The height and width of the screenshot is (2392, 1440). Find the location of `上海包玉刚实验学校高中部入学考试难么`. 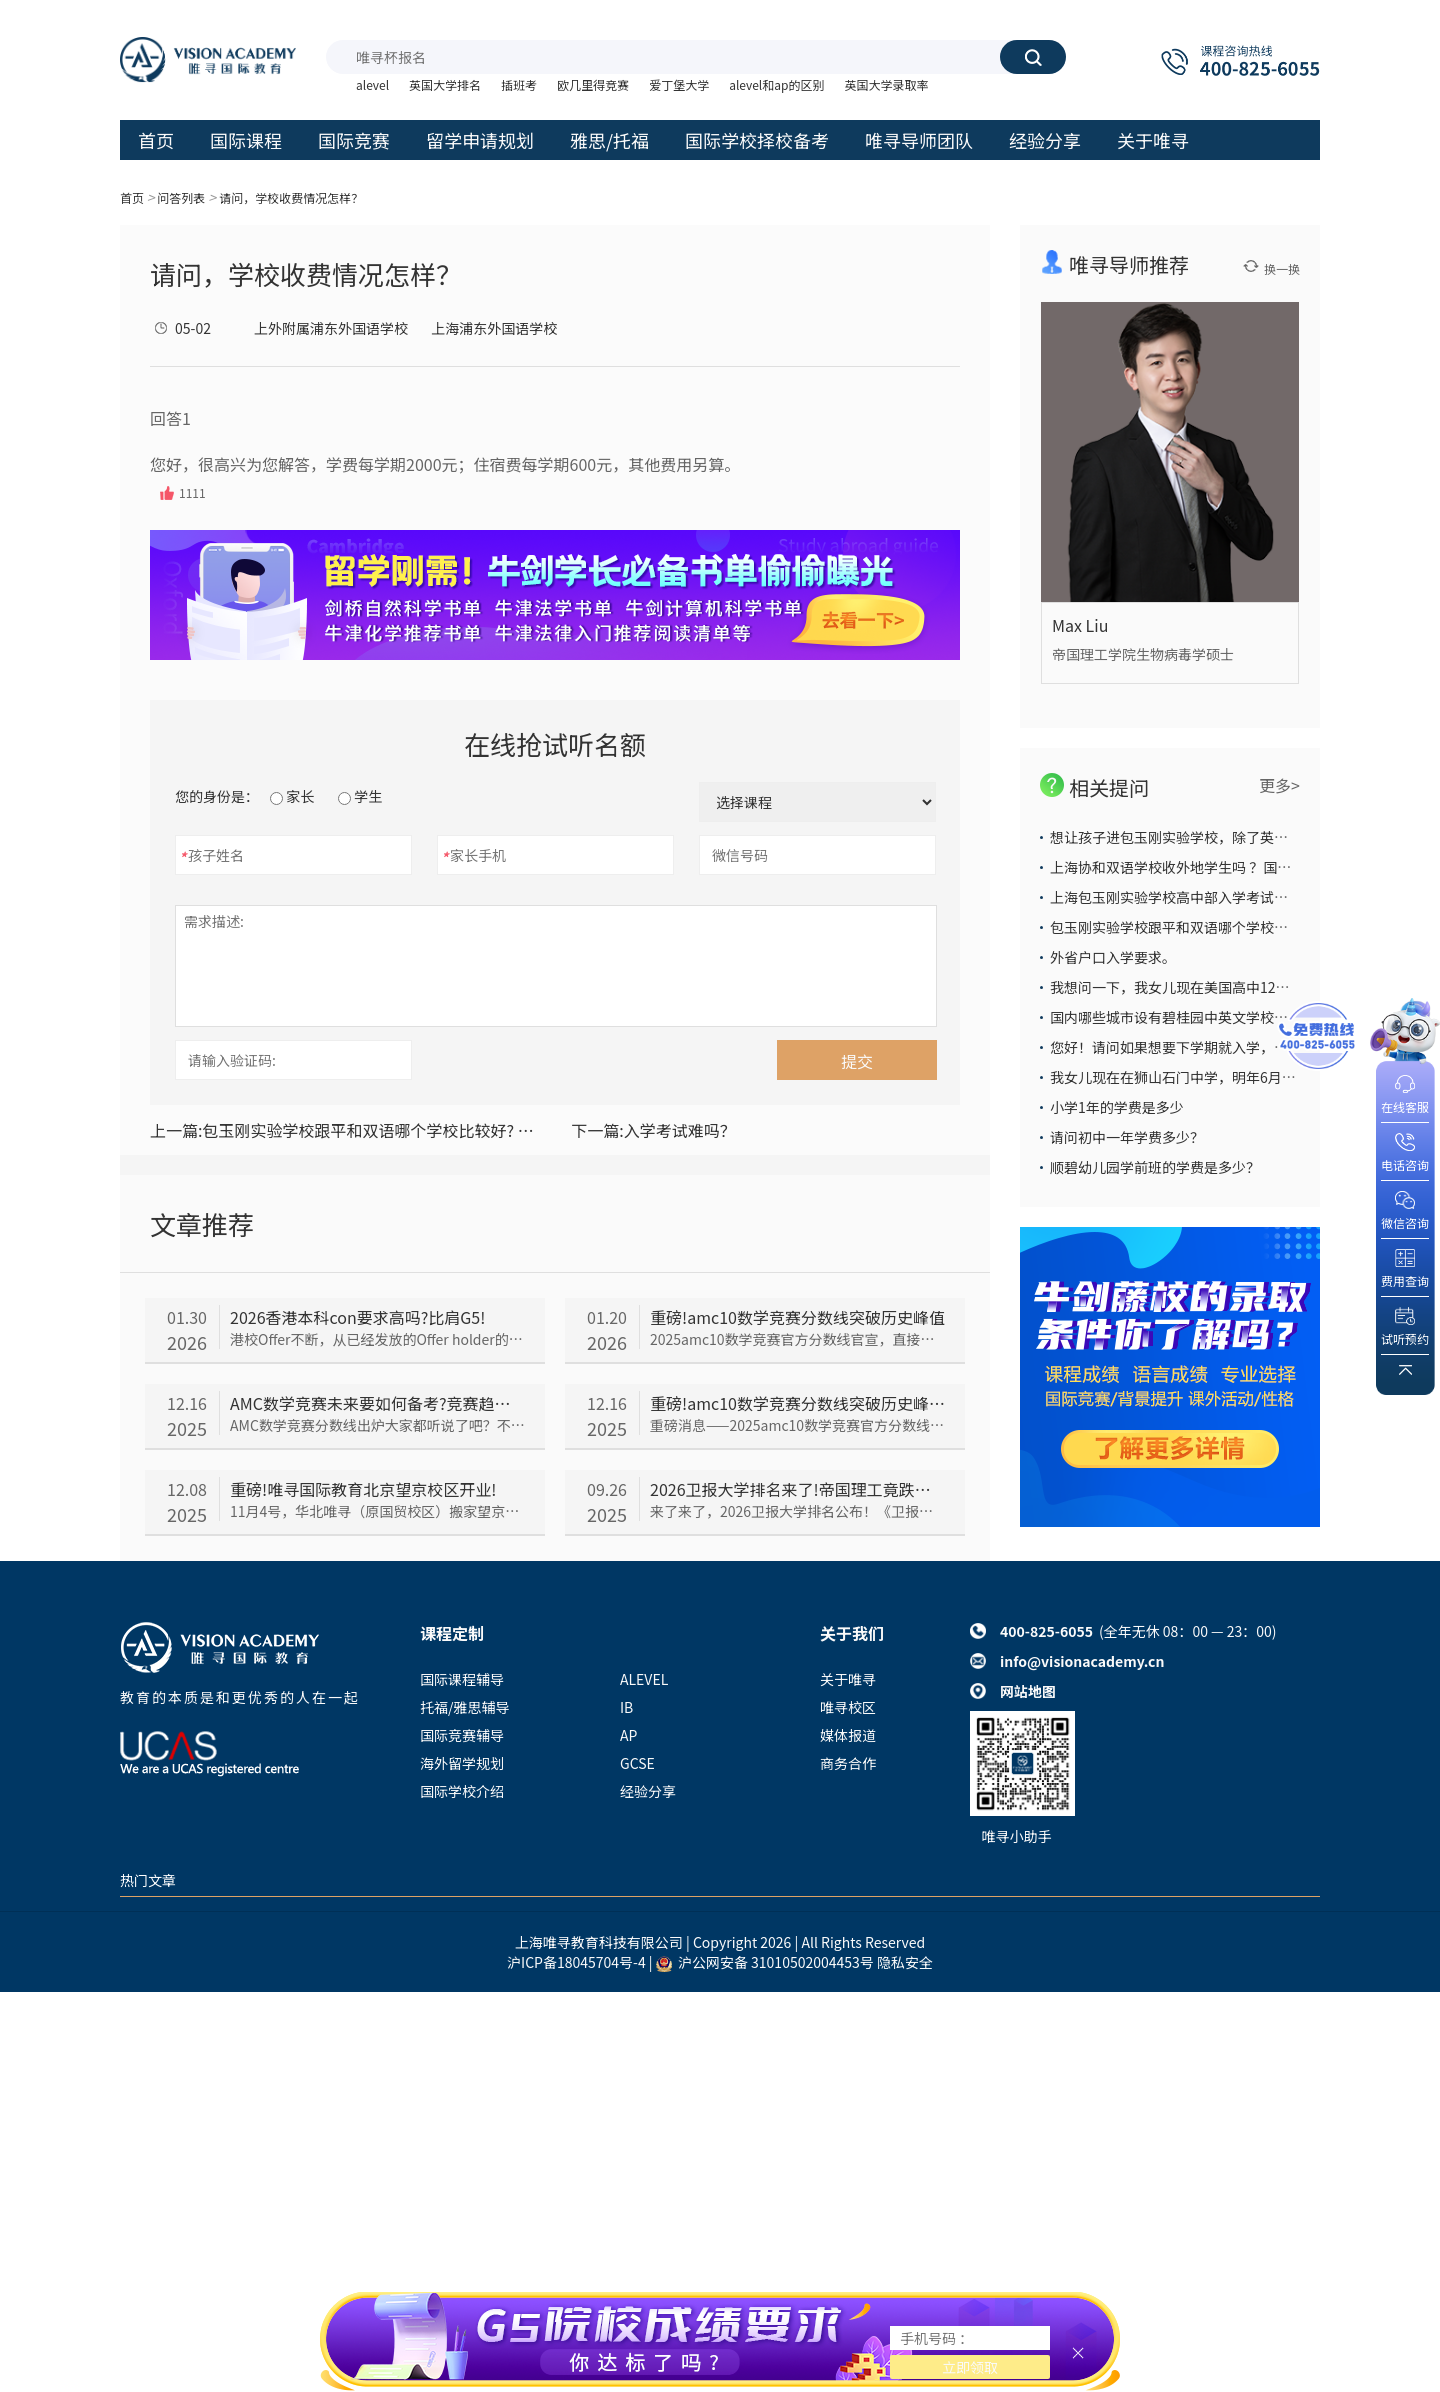

上海包玉刚实验学校高中部入学考试难么 is located at coordinates (1176, 897).